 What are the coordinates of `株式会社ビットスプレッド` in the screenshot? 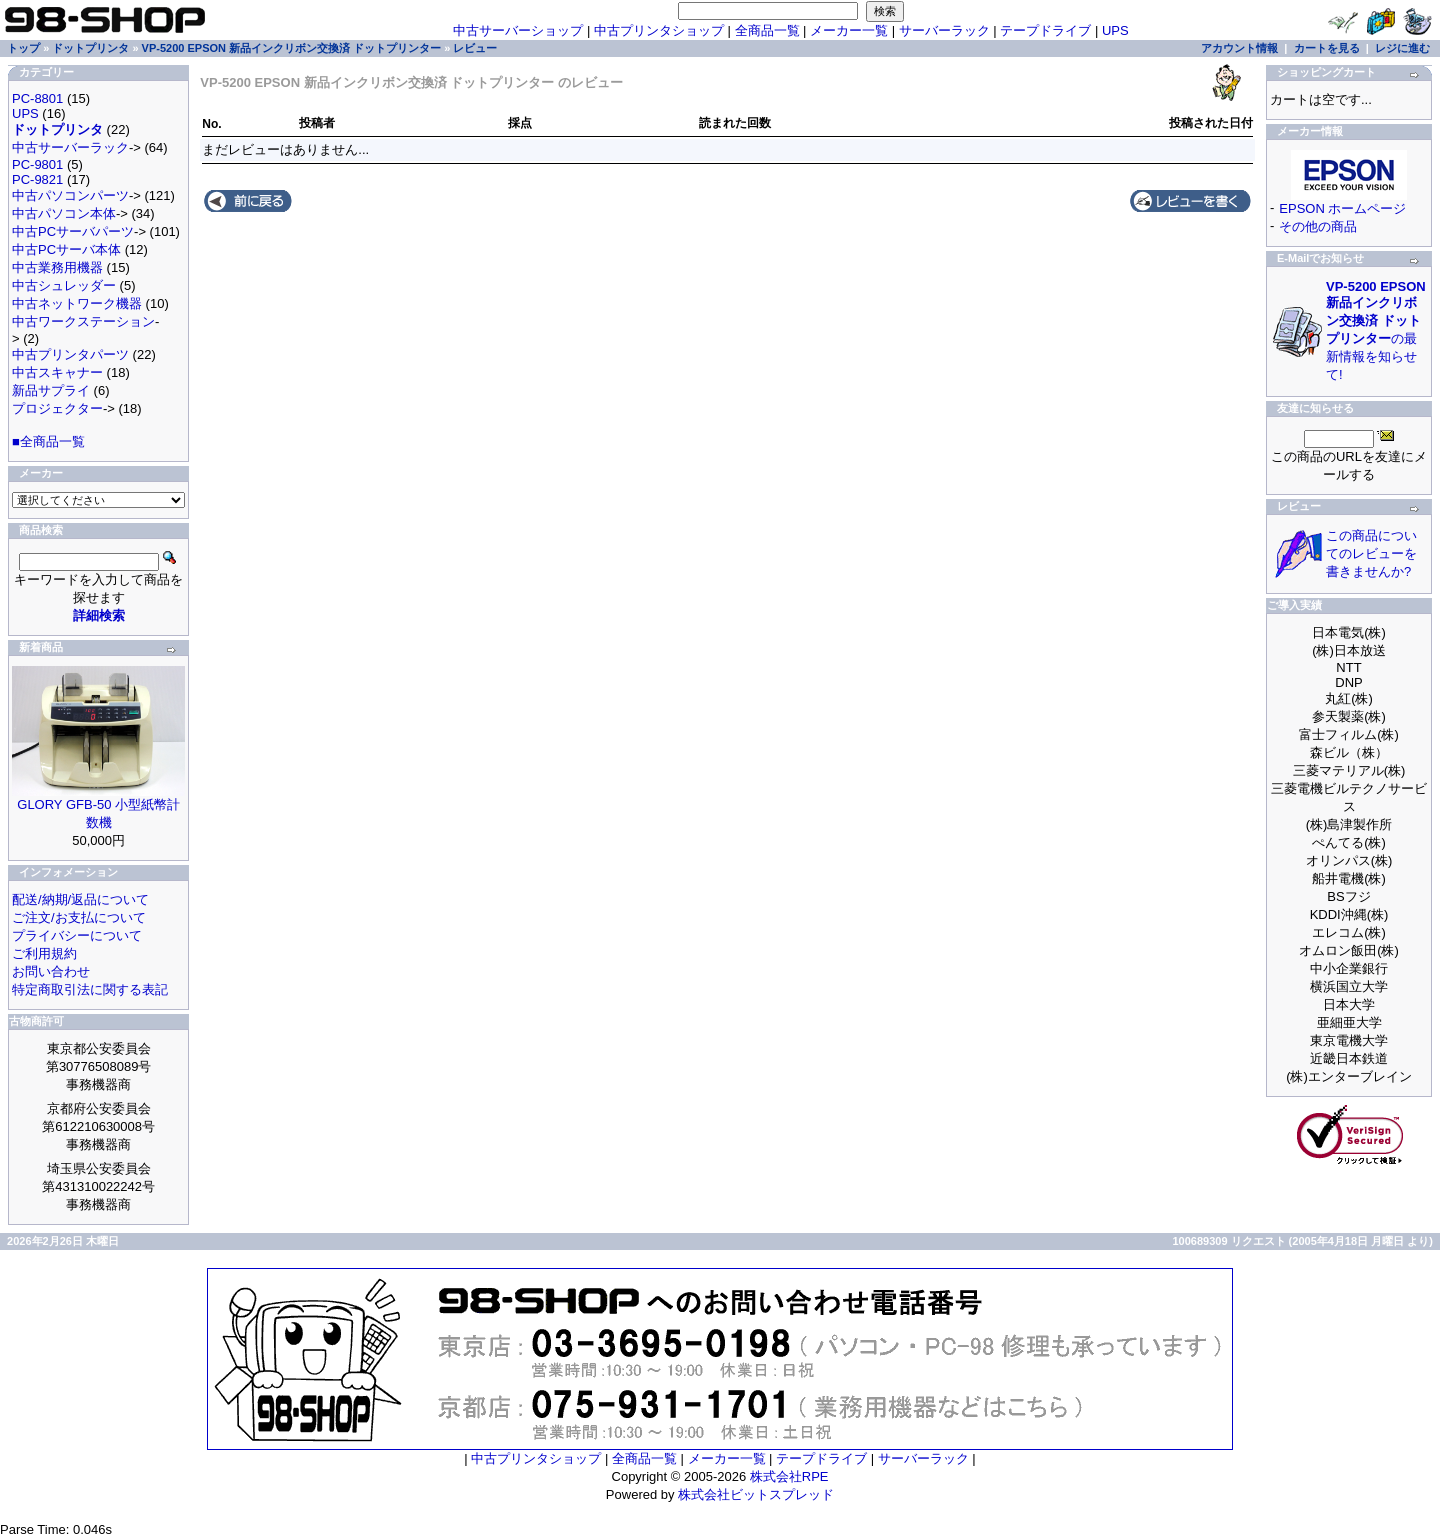 It's located at (756, 1494).